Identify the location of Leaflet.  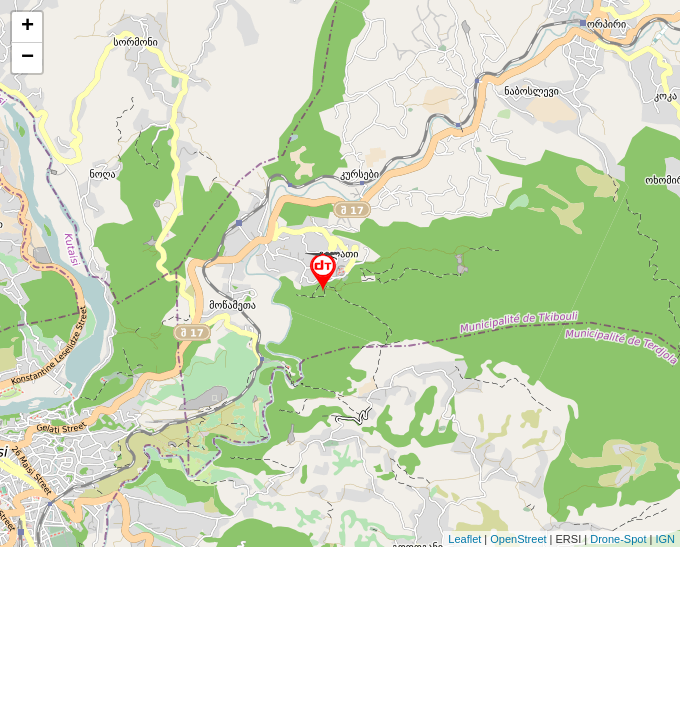
(464, 539).